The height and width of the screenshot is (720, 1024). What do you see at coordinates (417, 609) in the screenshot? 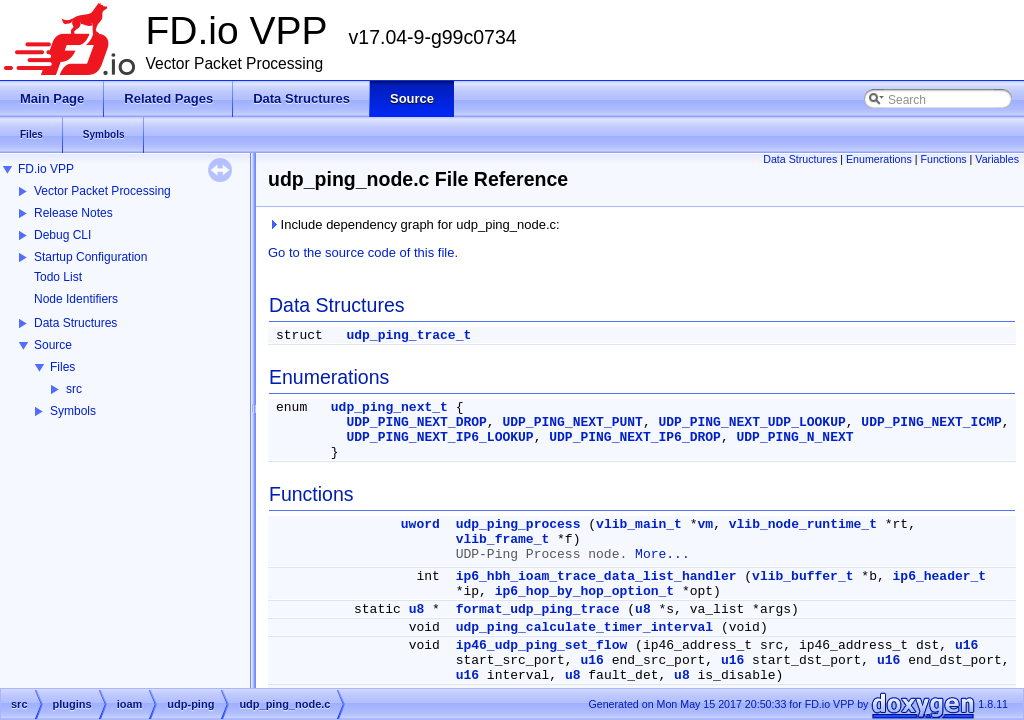
I see `u8` at bounding box center [417, 609].